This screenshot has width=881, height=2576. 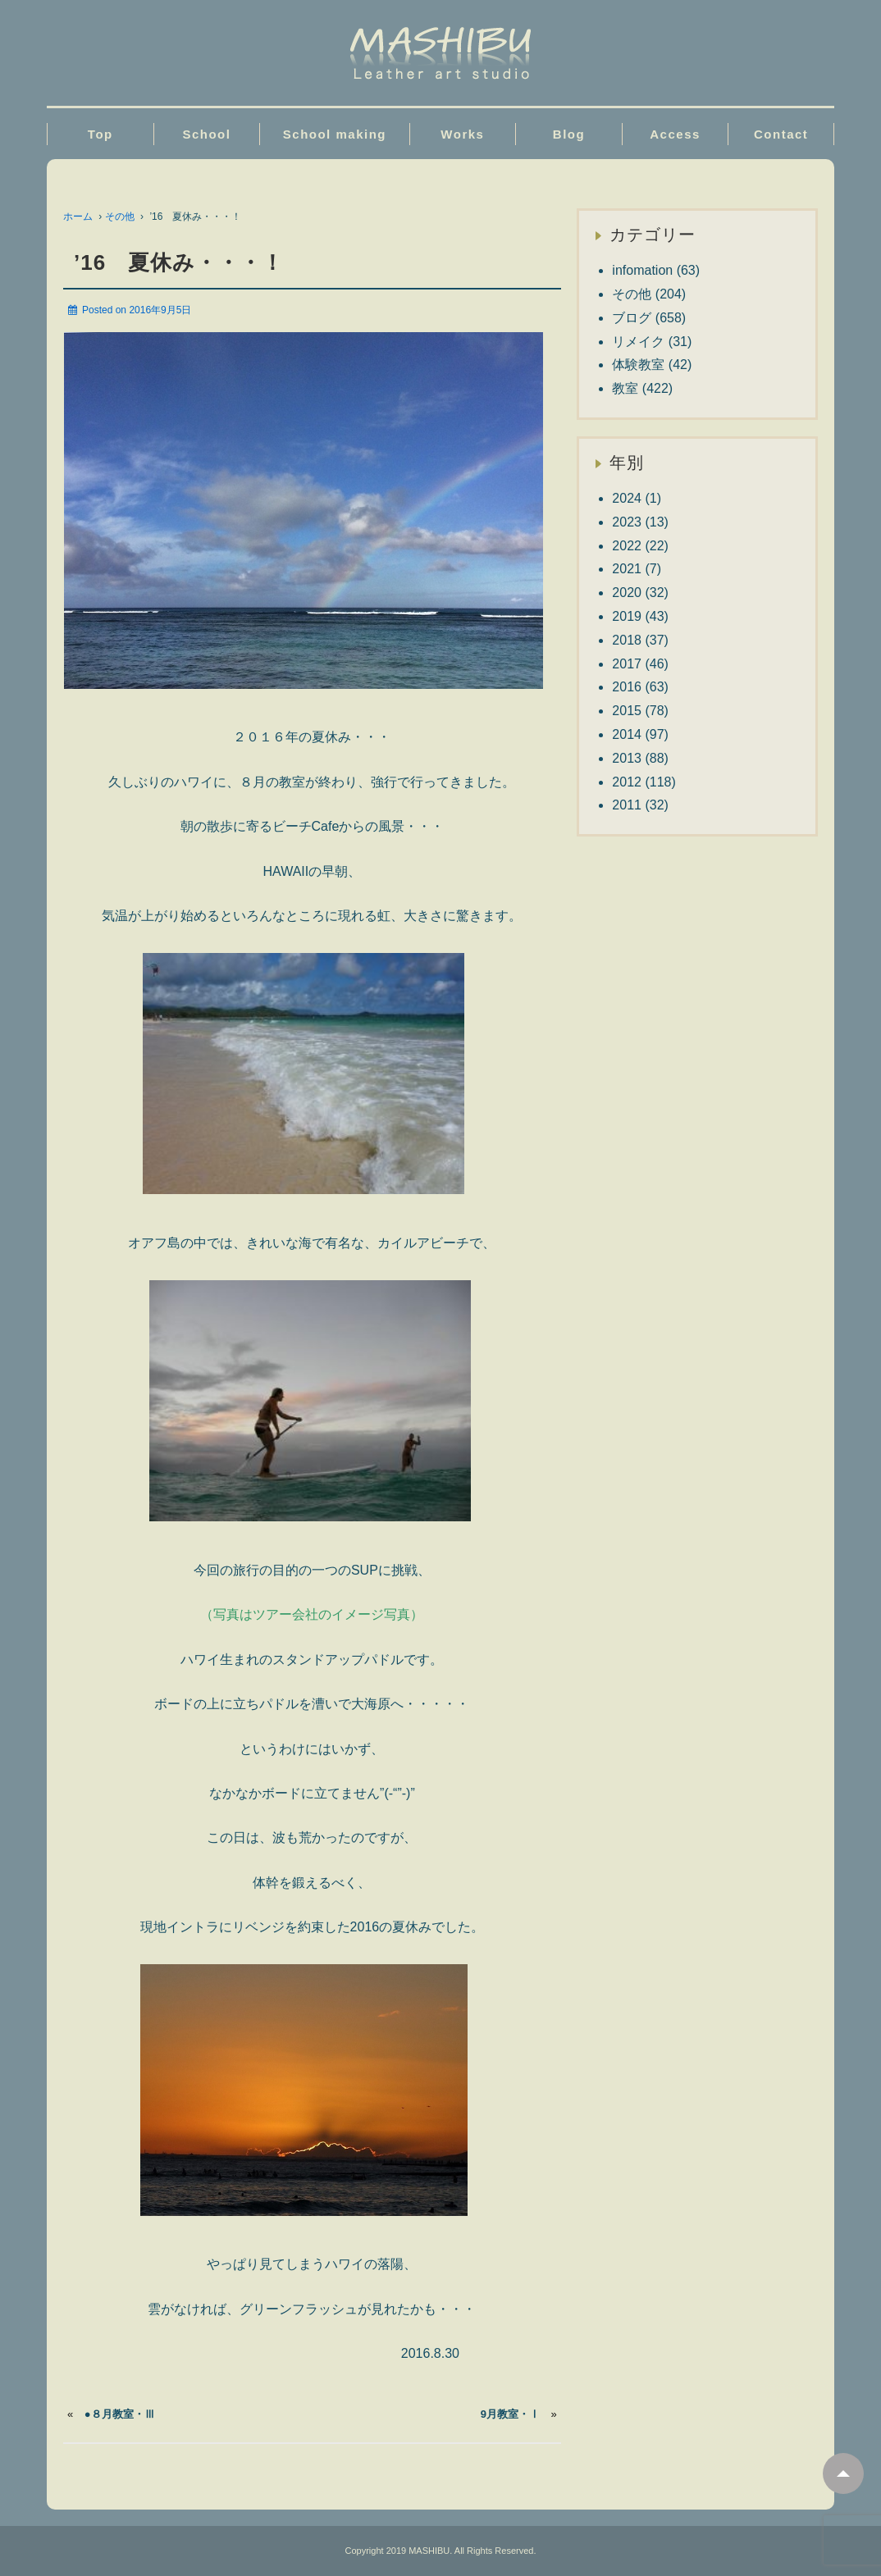 I want to click on School making, so click(x=334, y=134).